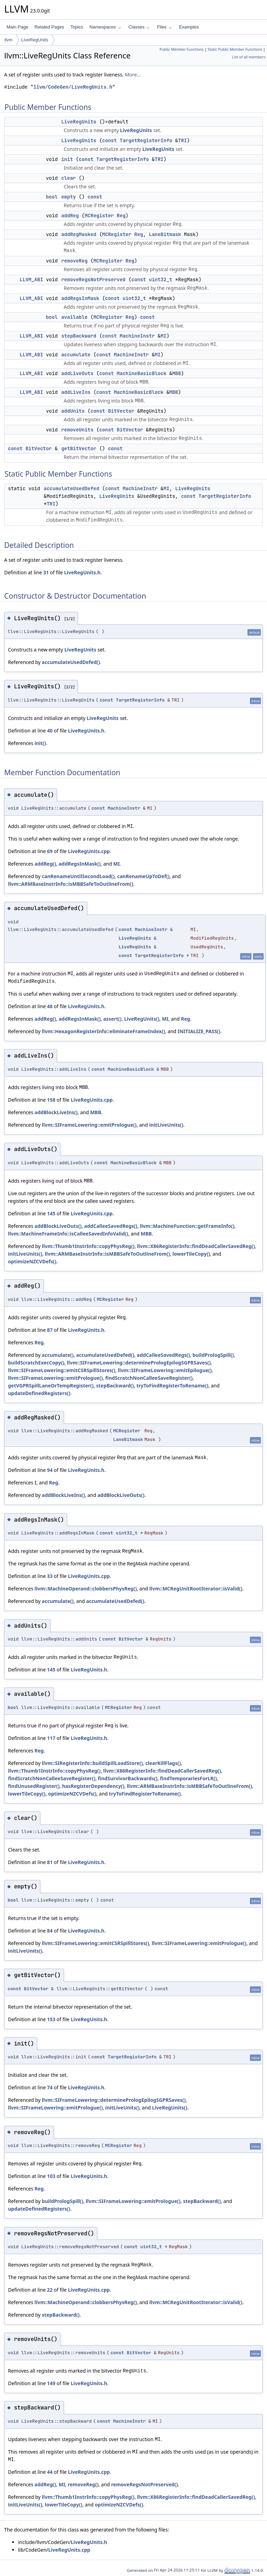 This screenshot has height=2576, width=267. I want to click on available, so click(74, 317).